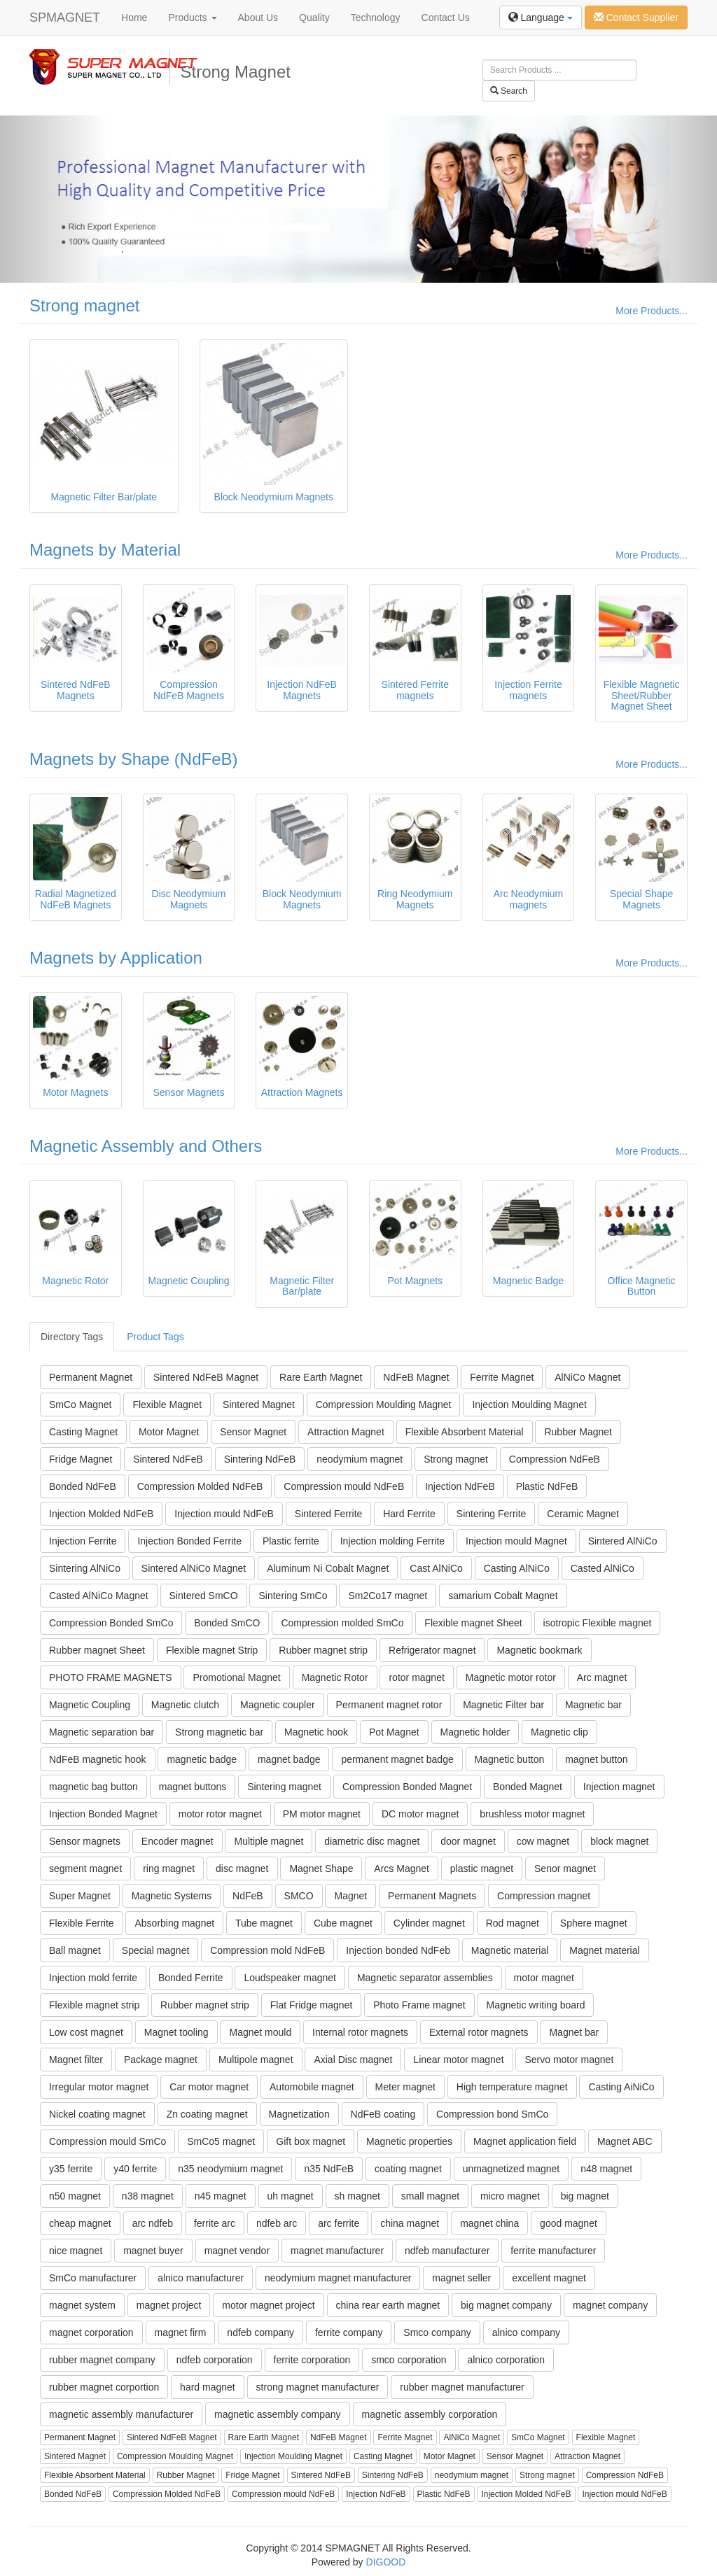 This screenshot has width=717, height=2576. I want to click on rubber magnet manufacturer, so click(462, 2387).